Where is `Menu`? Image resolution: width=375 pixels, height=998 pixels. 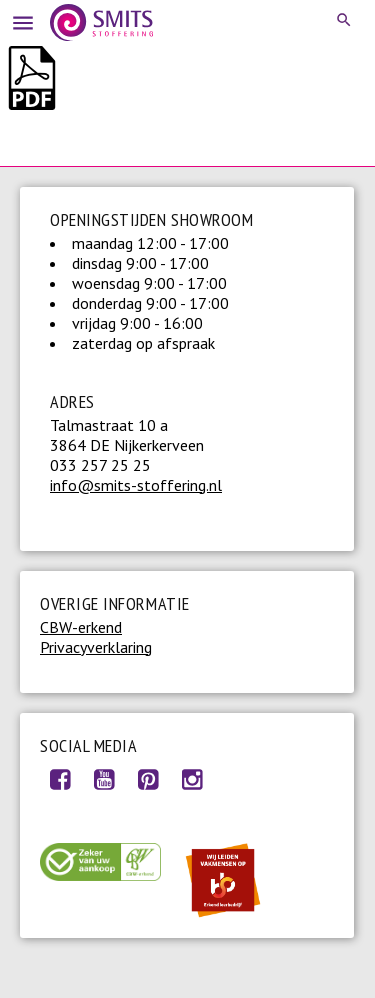 Menu is located at coordinates (20, 20).